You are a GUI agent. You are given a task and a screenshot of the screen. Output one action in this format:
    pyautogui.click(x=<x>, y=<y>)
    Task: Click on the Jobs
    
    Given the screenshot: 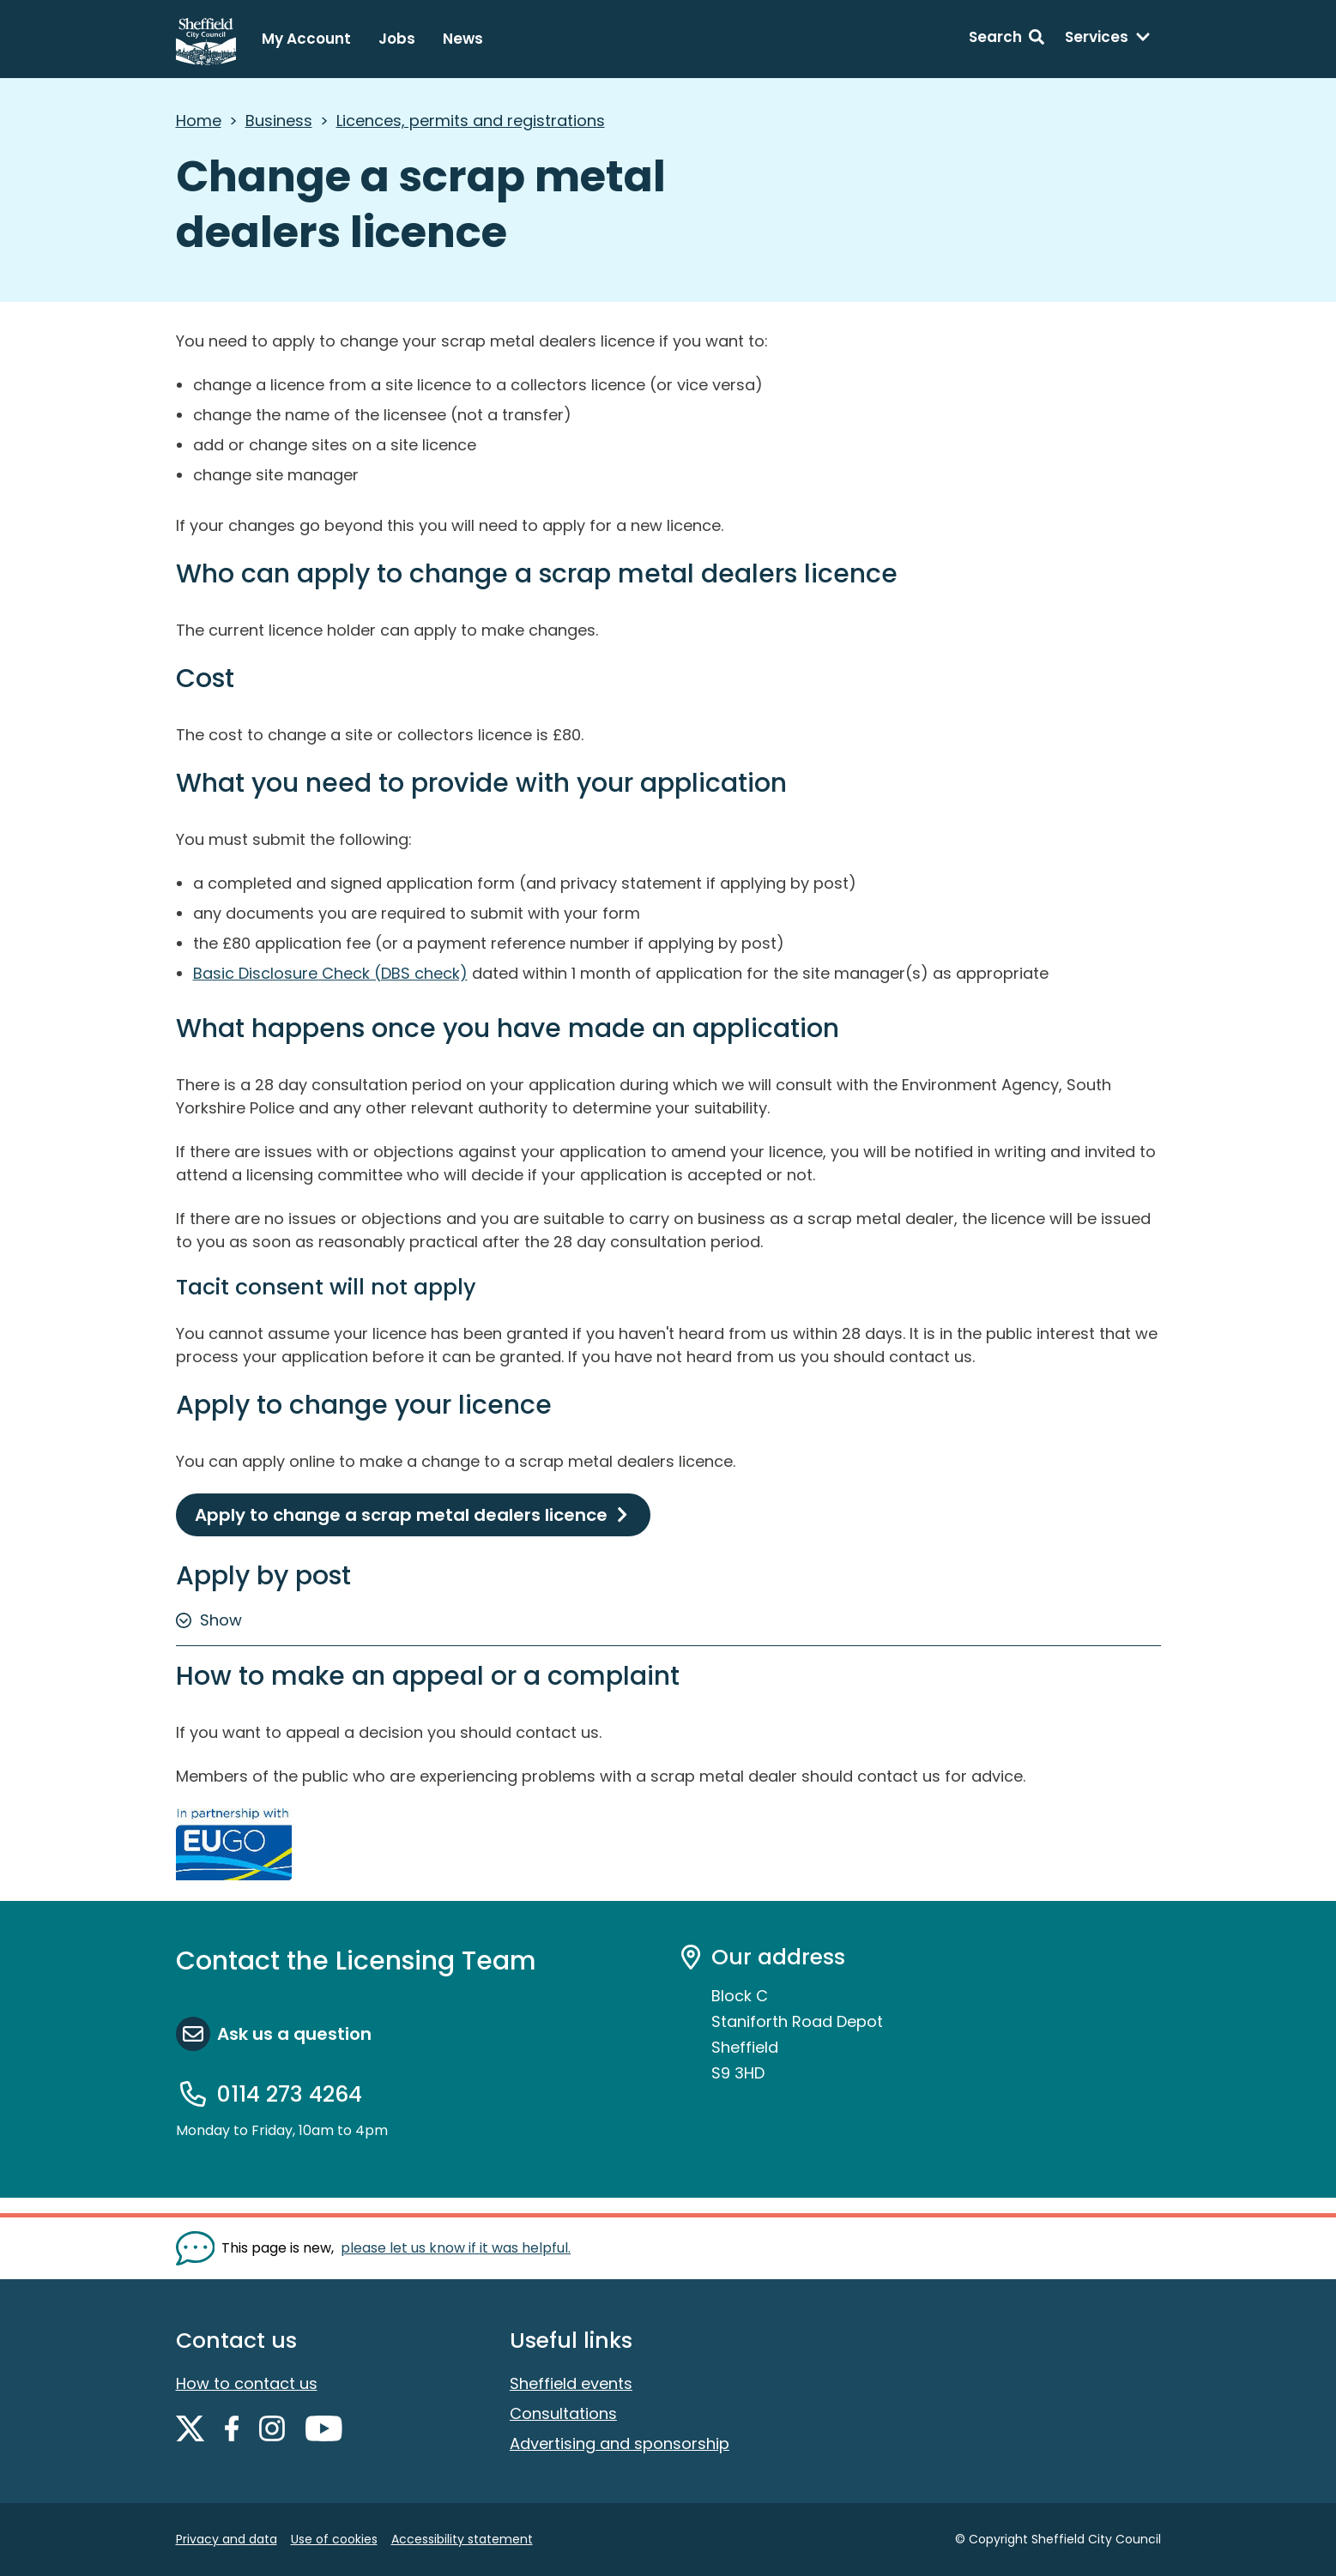 What is the action you would take?
    pyautogui.click(x=396, y=38)
    